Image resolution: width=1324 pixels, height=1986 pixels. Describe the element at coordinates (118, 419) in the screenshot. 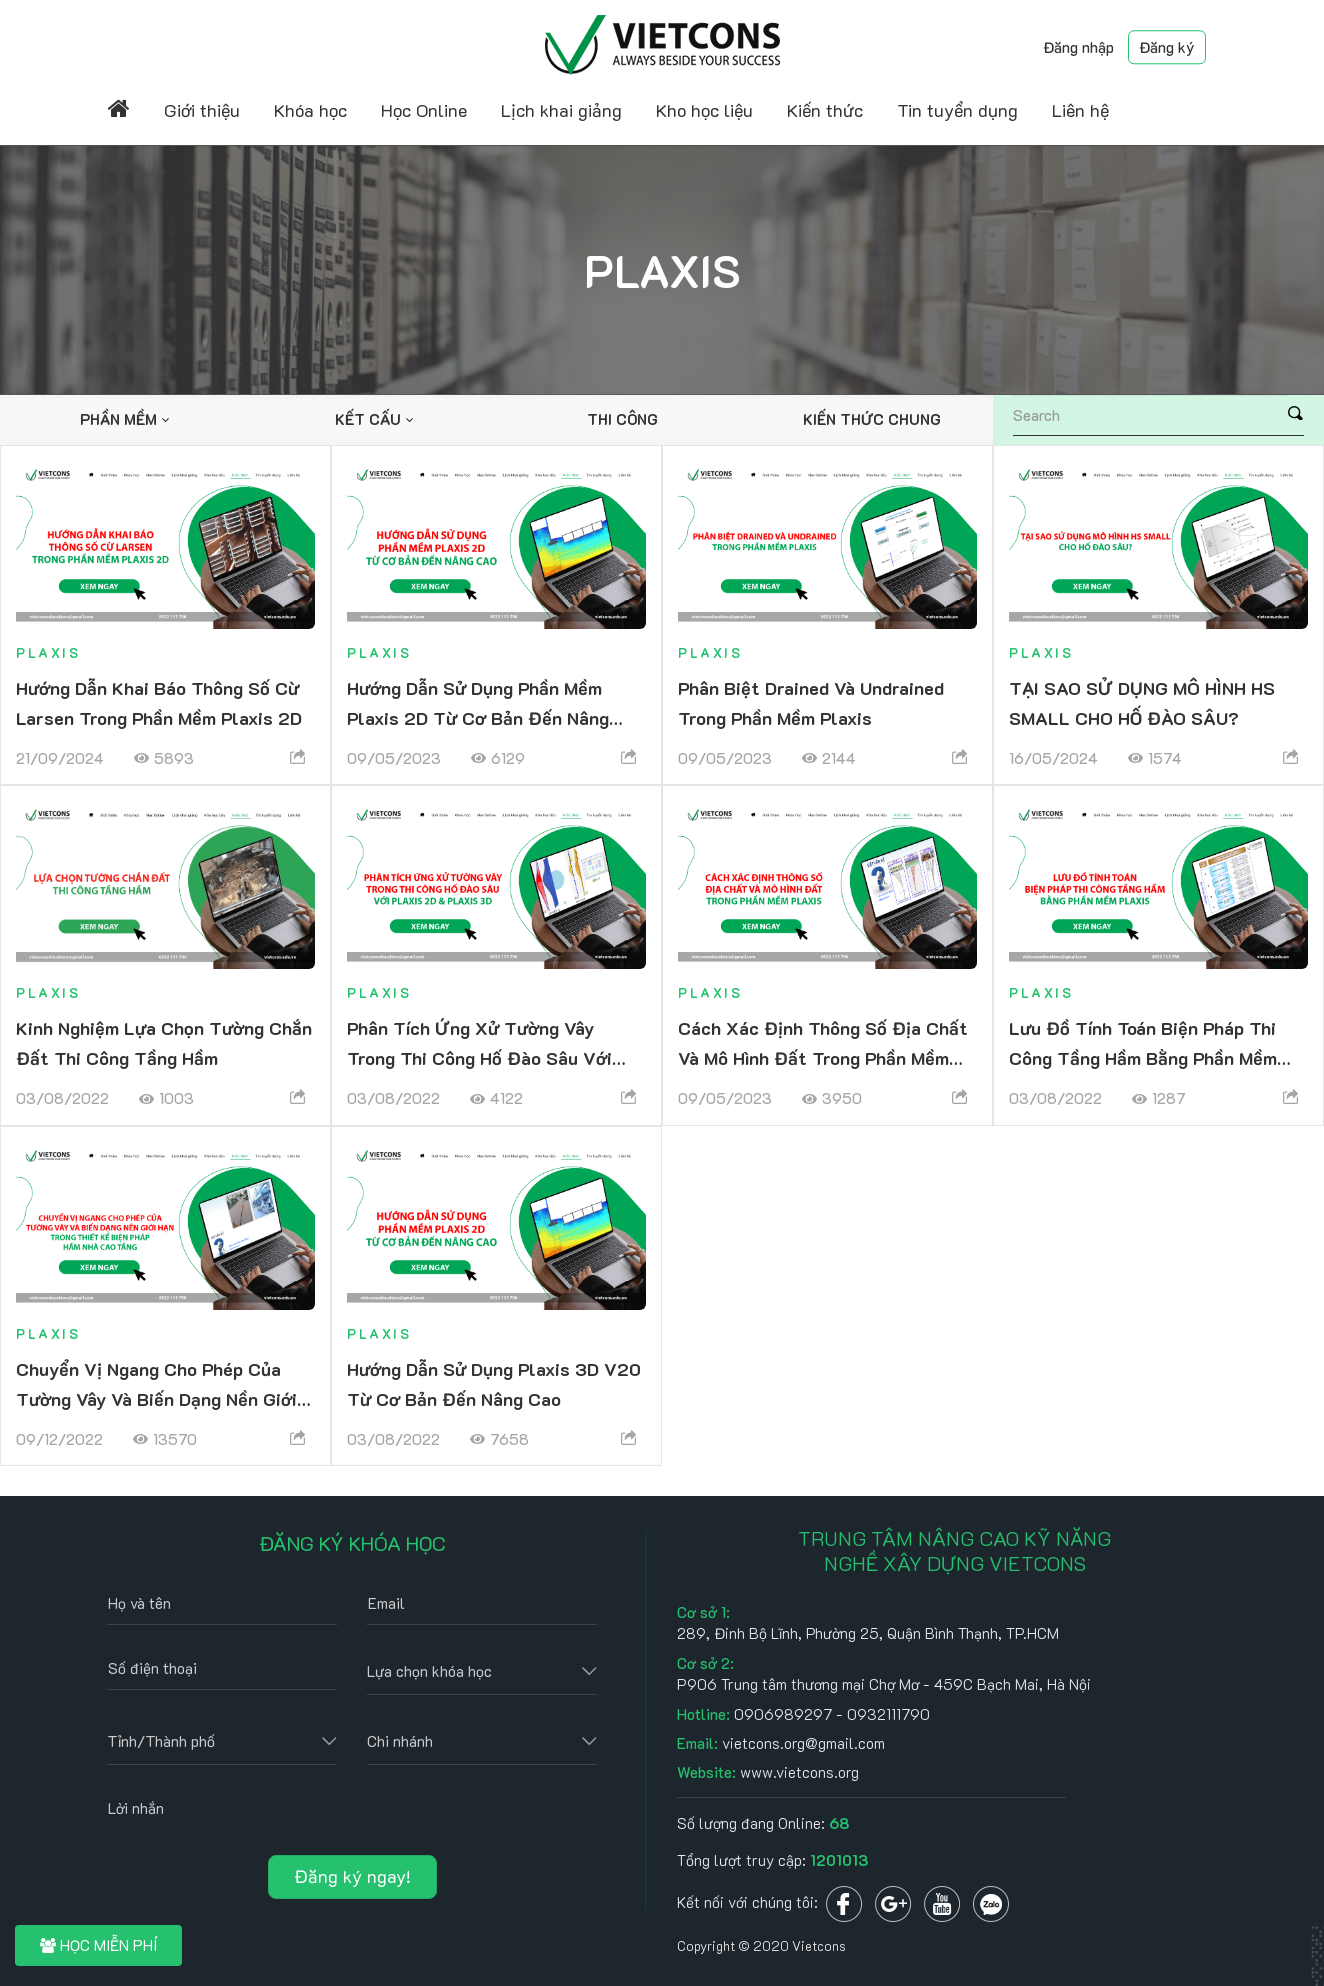

I see `Phần mềm` at that location.